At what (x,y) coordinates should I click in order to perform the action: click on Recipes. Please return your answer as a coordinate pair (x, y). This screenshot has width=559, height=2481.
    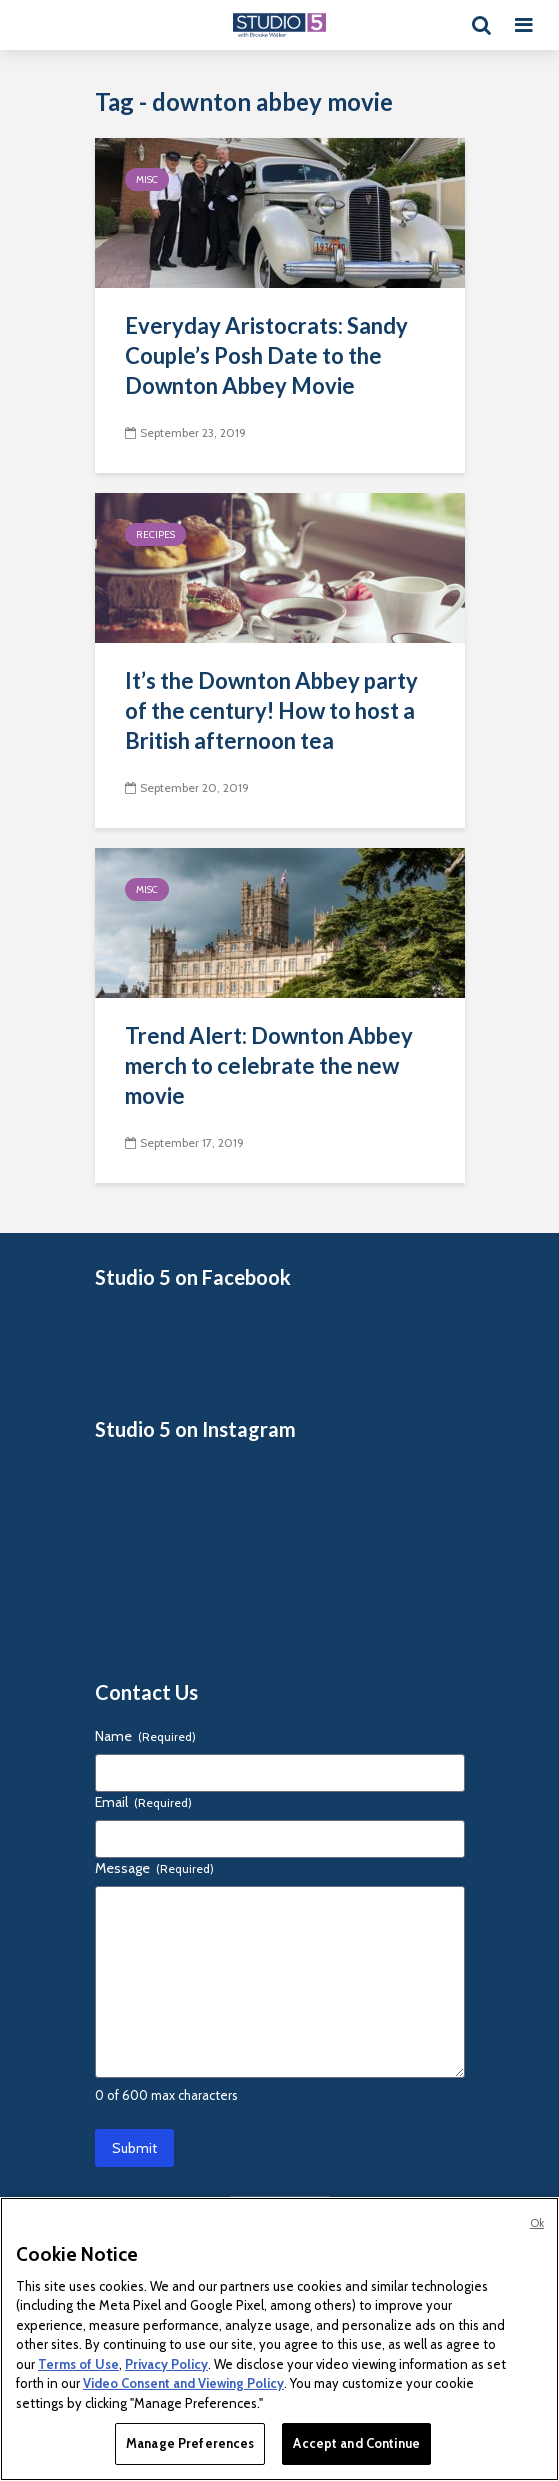
    Looking at the image, I should click on (155, 534).